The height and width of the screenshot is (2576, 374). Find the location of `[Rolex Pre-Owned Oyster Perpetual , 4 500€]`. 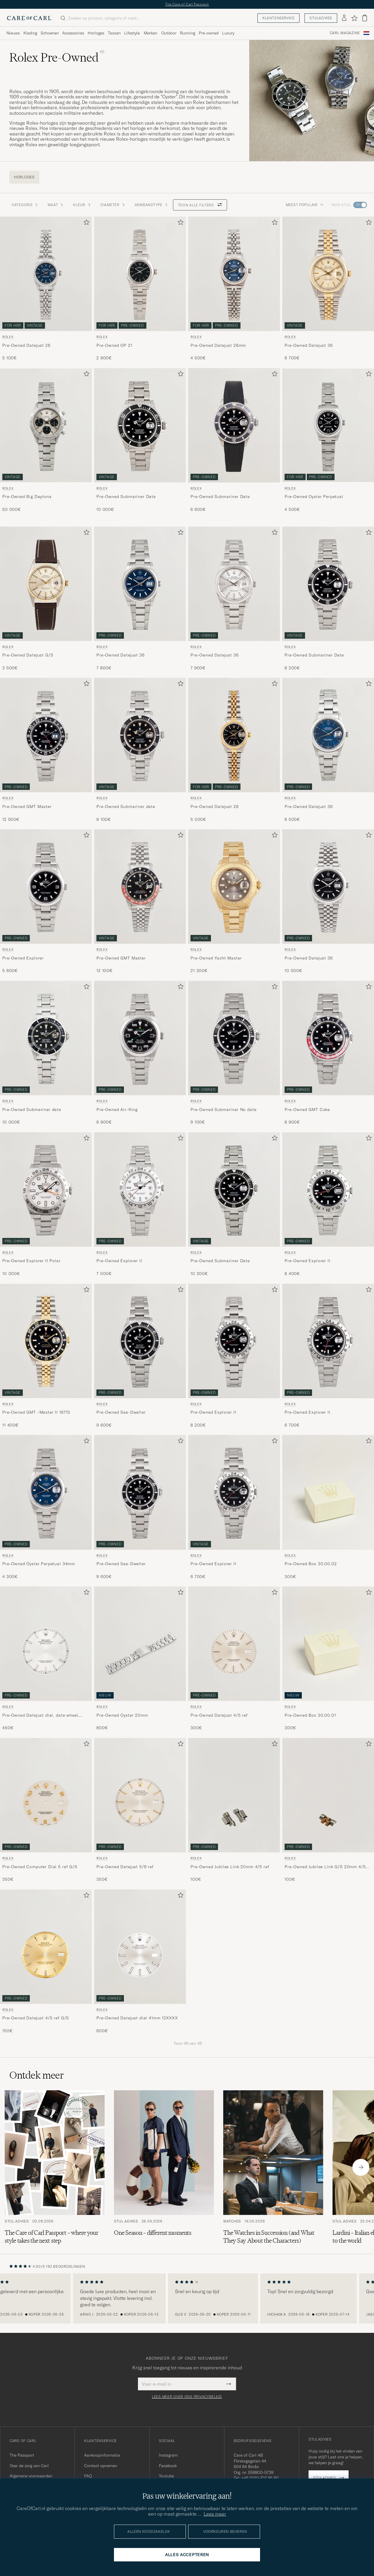

[Rolex Pre-Owned Oyster Perpetual , 4 500€] is located at coordinates (328, 440).